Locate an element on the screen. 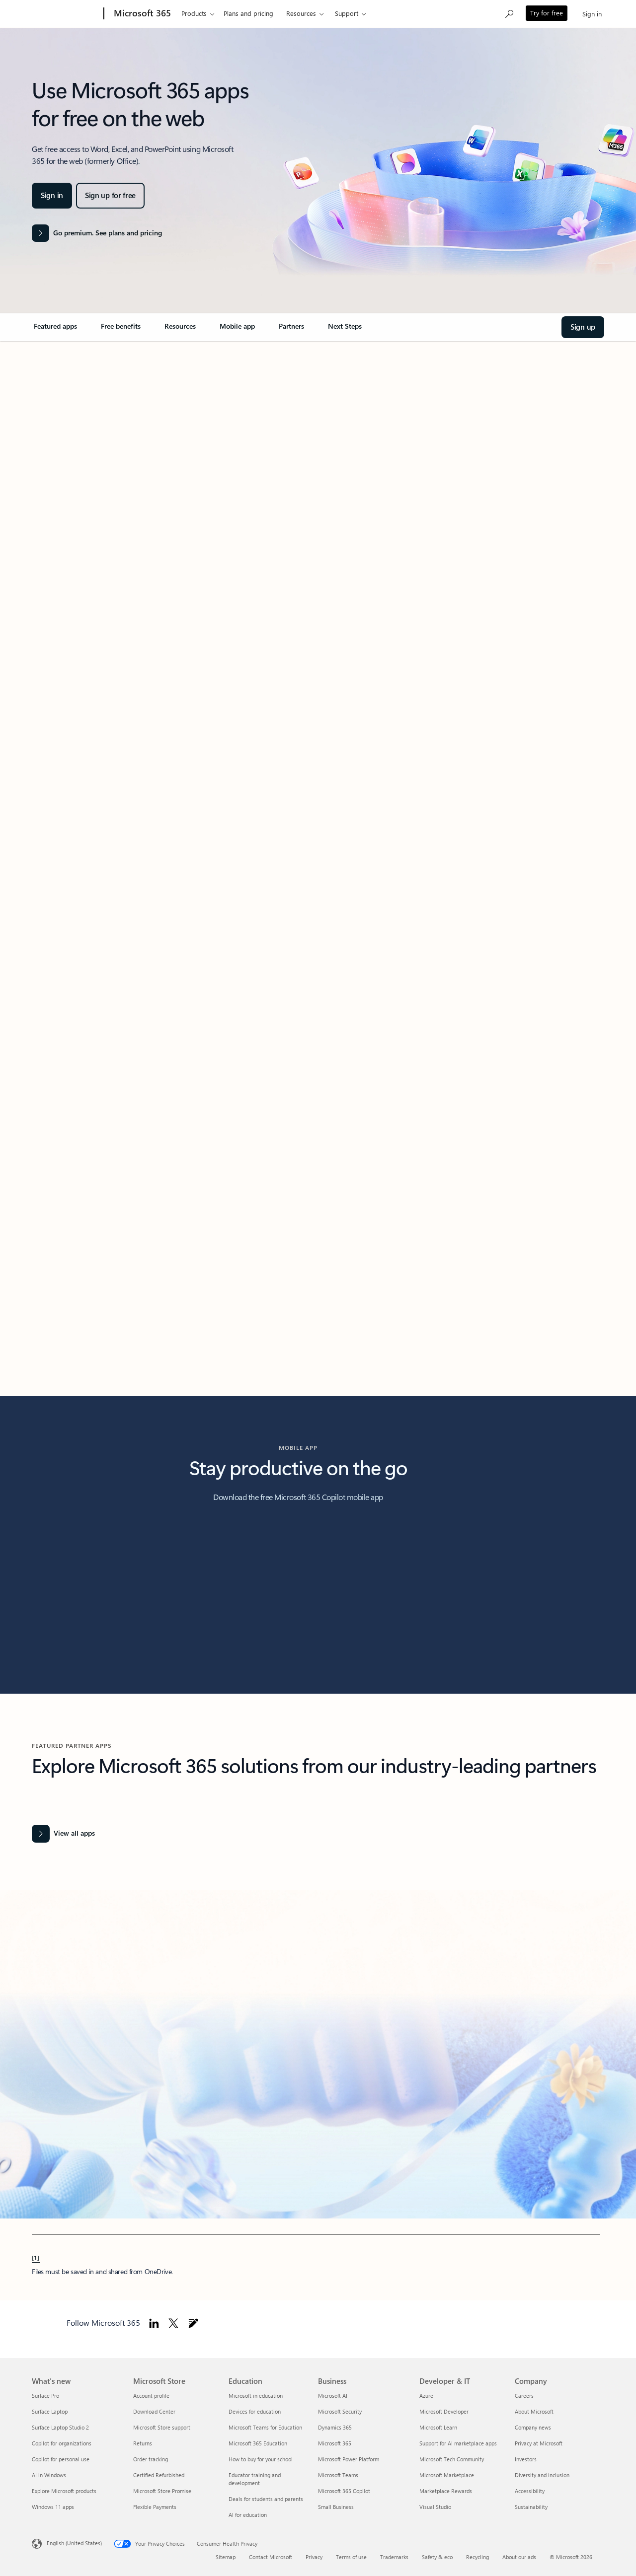 This screenshot has height=2576, width=636. How to buy for your school [How to buy for your school Education] is located at coordinates (261, 2459).